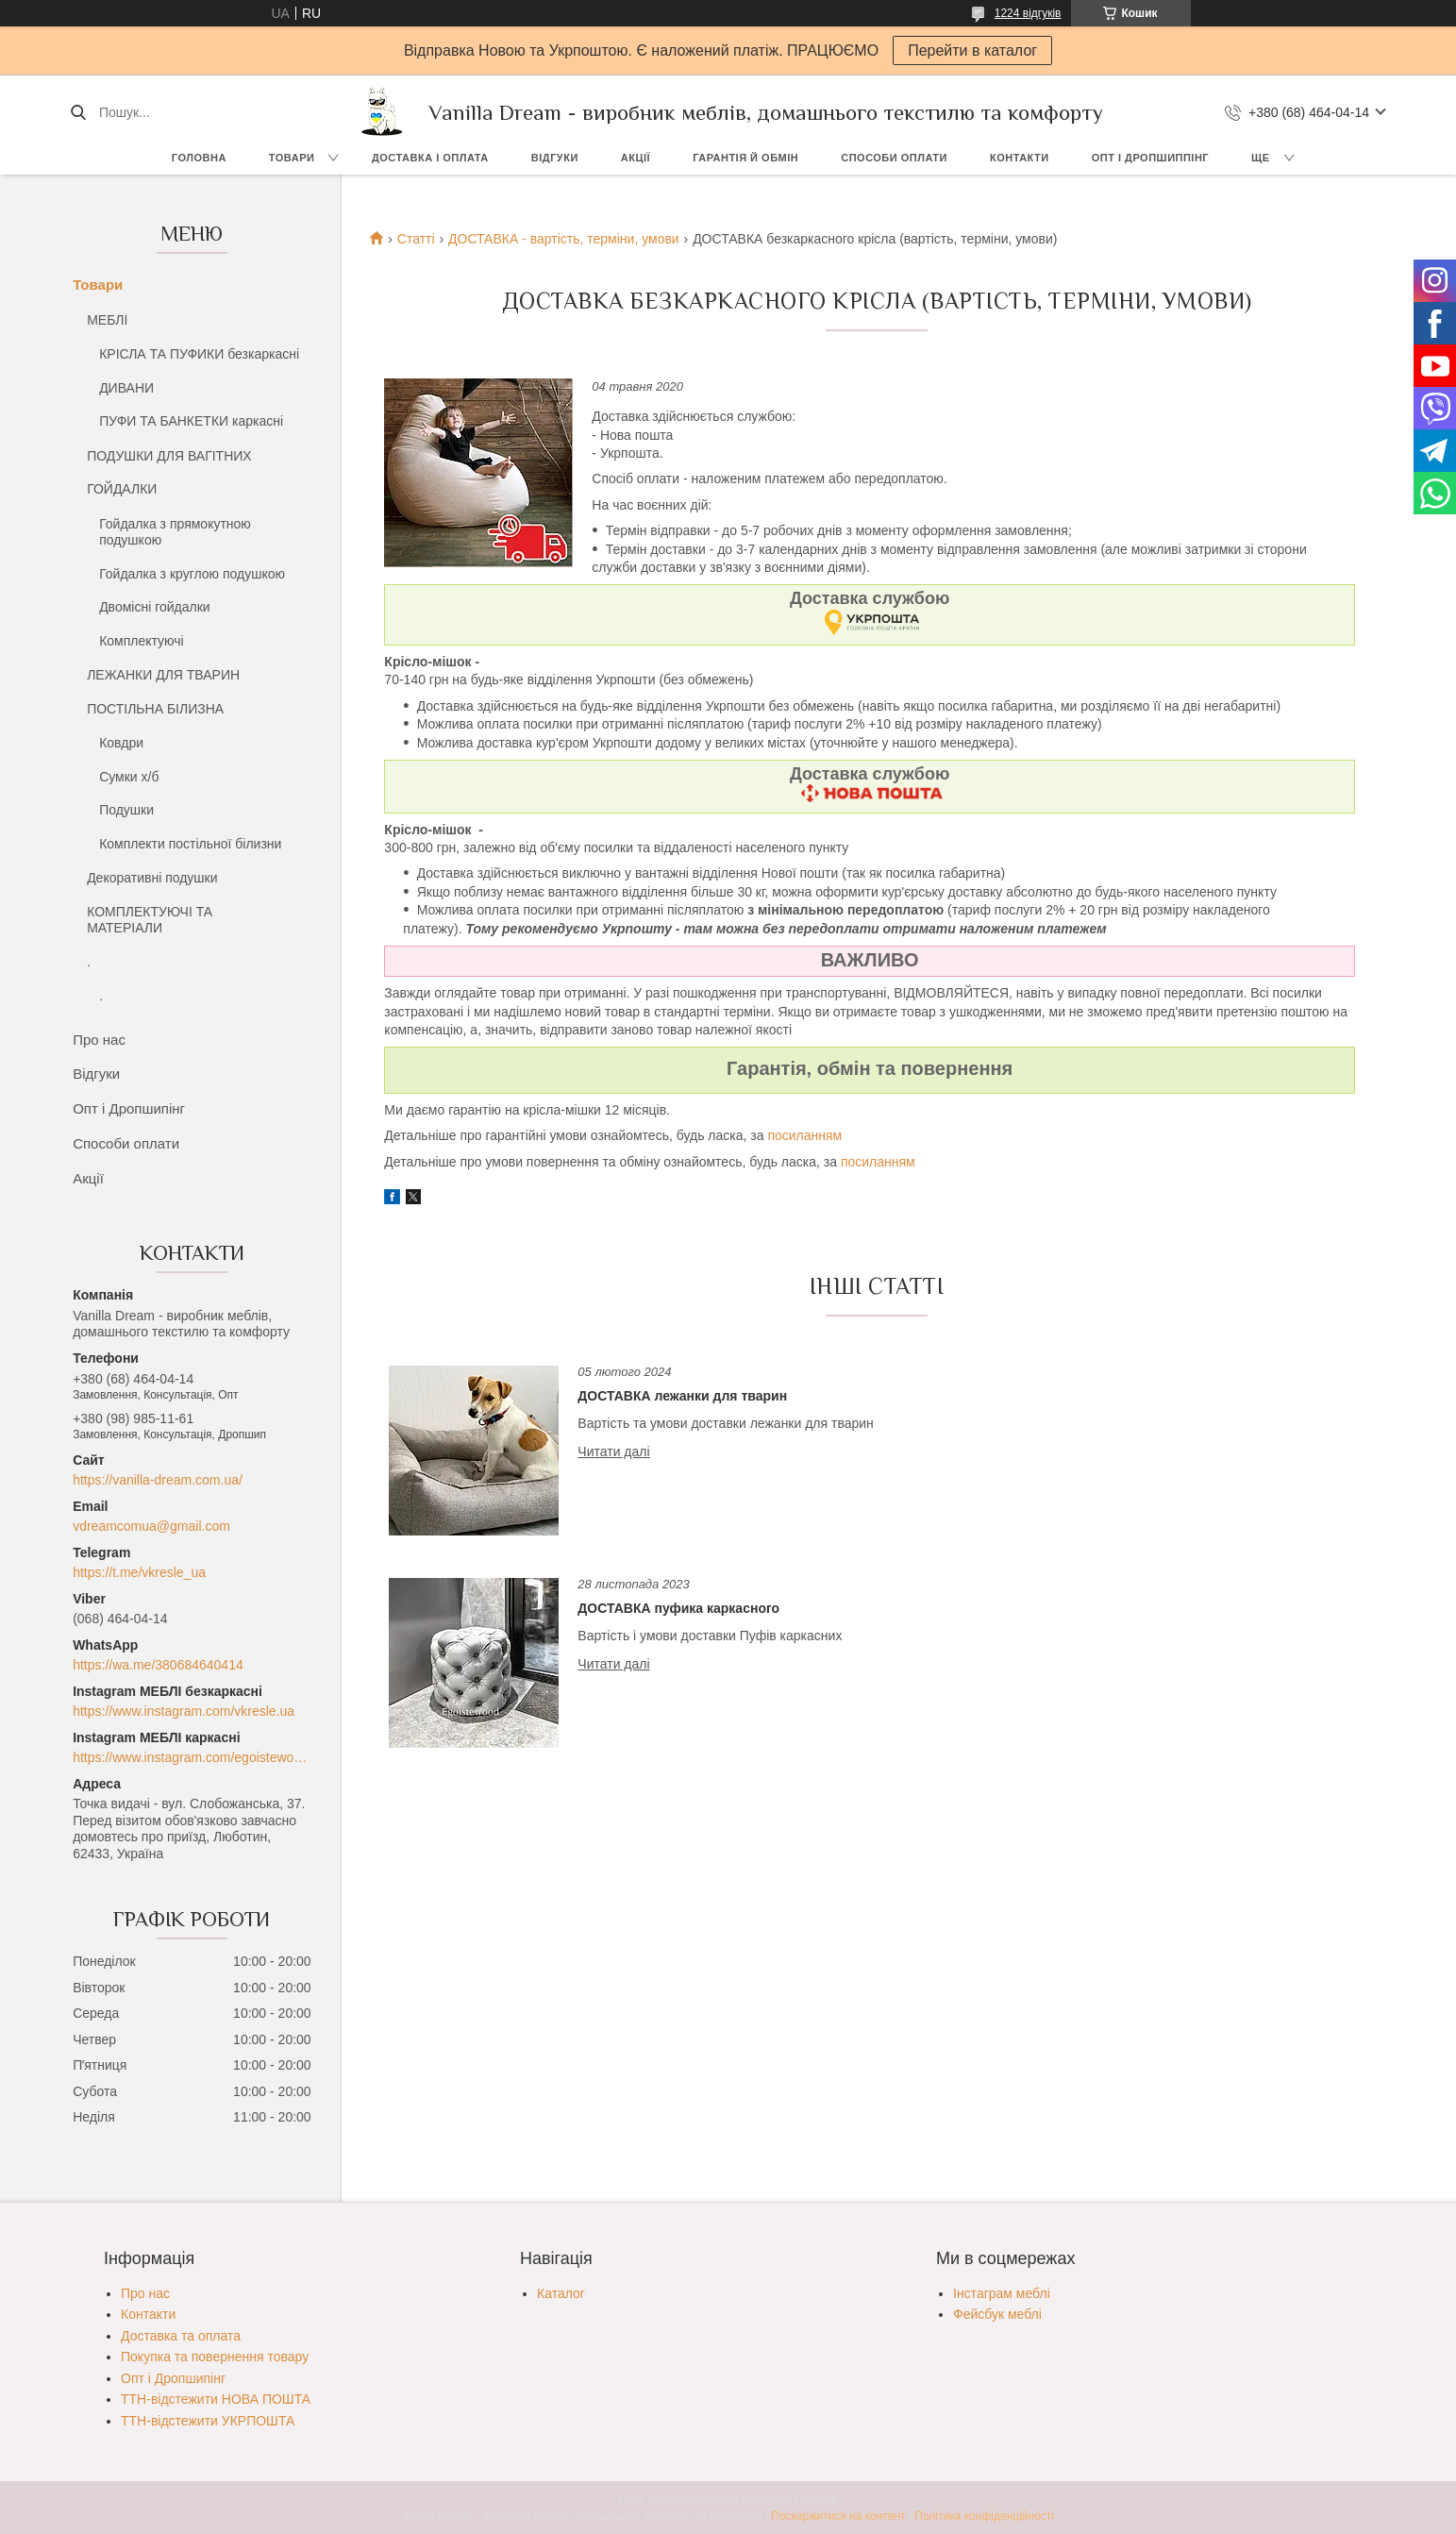  What do you see at coordinates (1028, 13) in the screenshot?
I see `1224 відгуків` at bounding box center [1028, 13].